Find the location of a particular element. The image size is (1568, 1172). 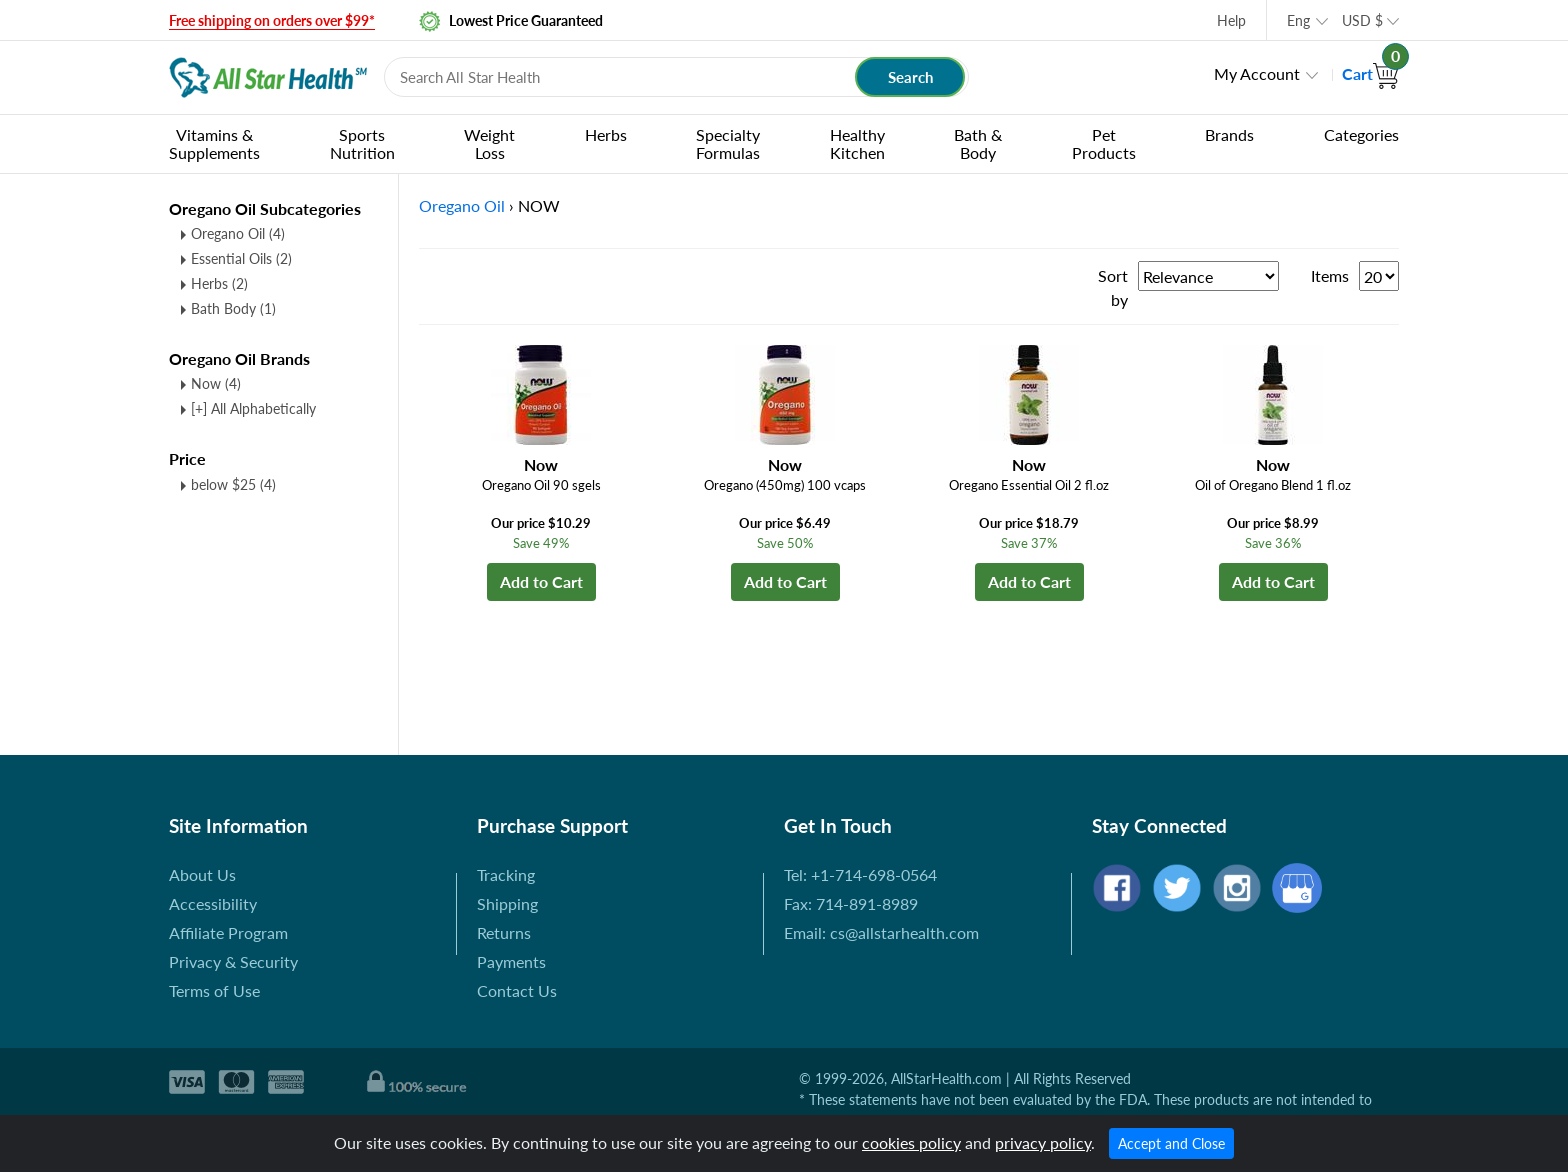

Accept and Close is located at coordinates (1171, 1143).